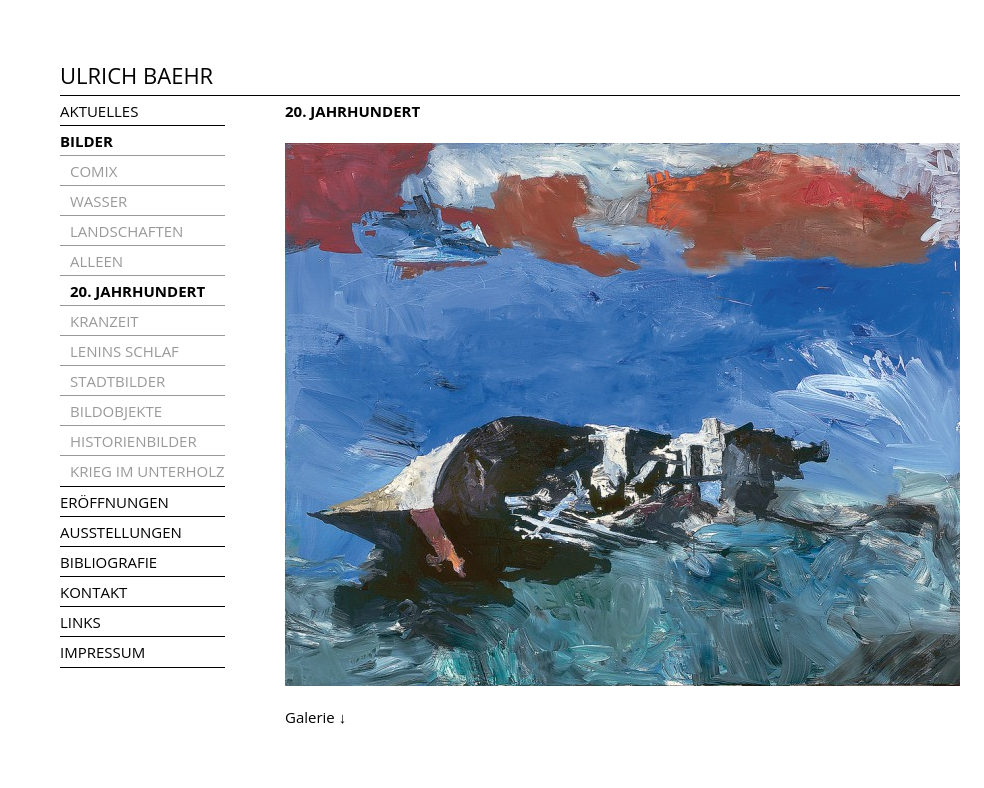 This screenshot has height=788, width=984. I want to click on LINKS, so click(80, 622).